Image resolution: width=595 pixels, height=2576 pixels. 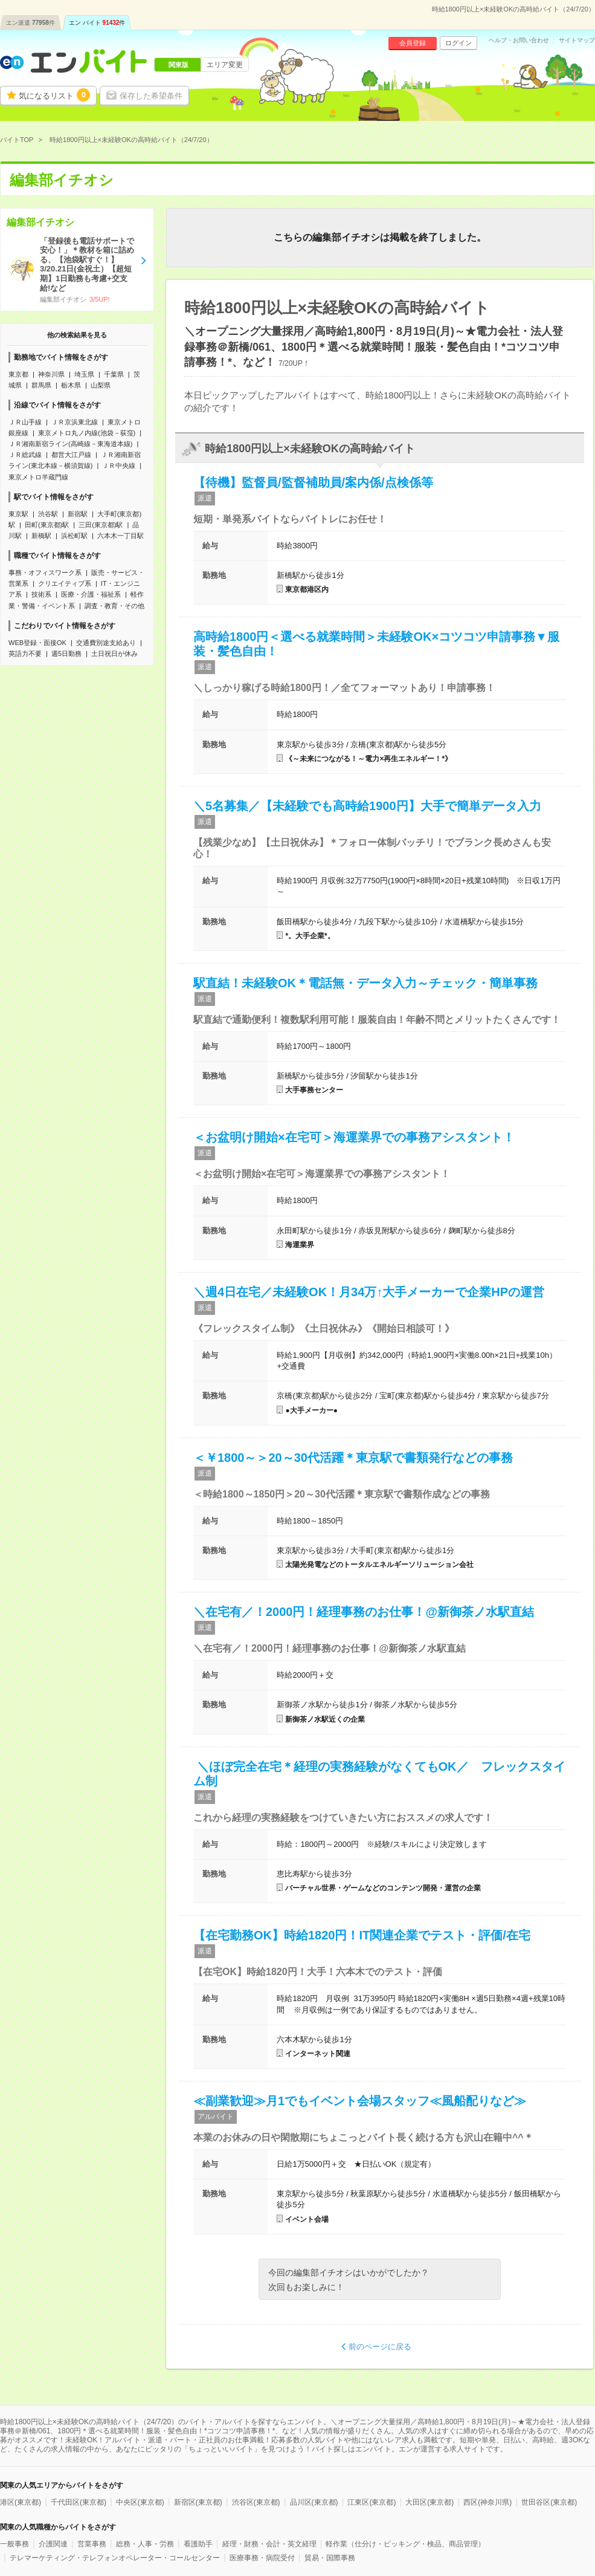 What do you see at coordinates (86, 432) in the screenshot?
I see `東京メトロ丸ノ内線(池袋－荻窪)` at bounding box center [86, 432].